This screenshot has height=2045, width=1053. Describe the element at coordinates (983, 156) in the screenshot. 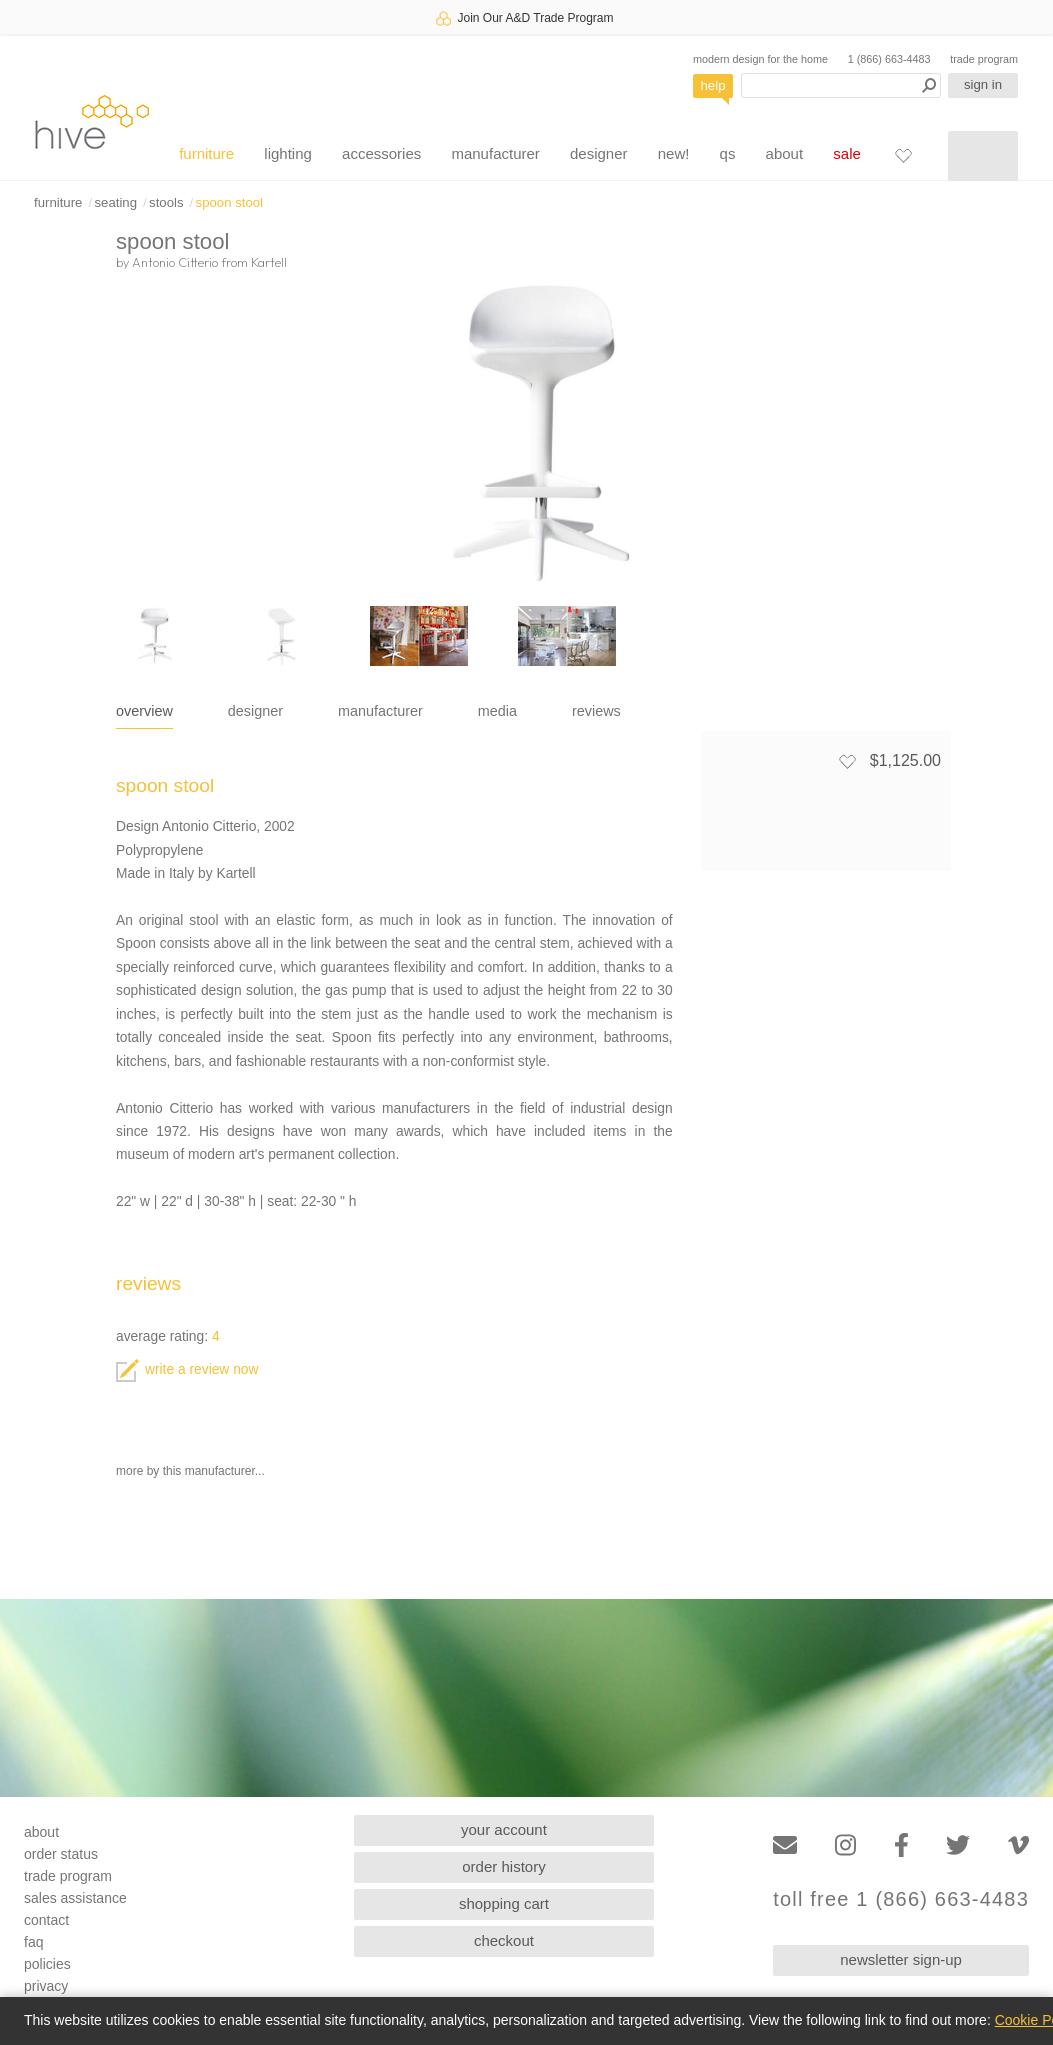

I see `[Shopping cart]` at that location.